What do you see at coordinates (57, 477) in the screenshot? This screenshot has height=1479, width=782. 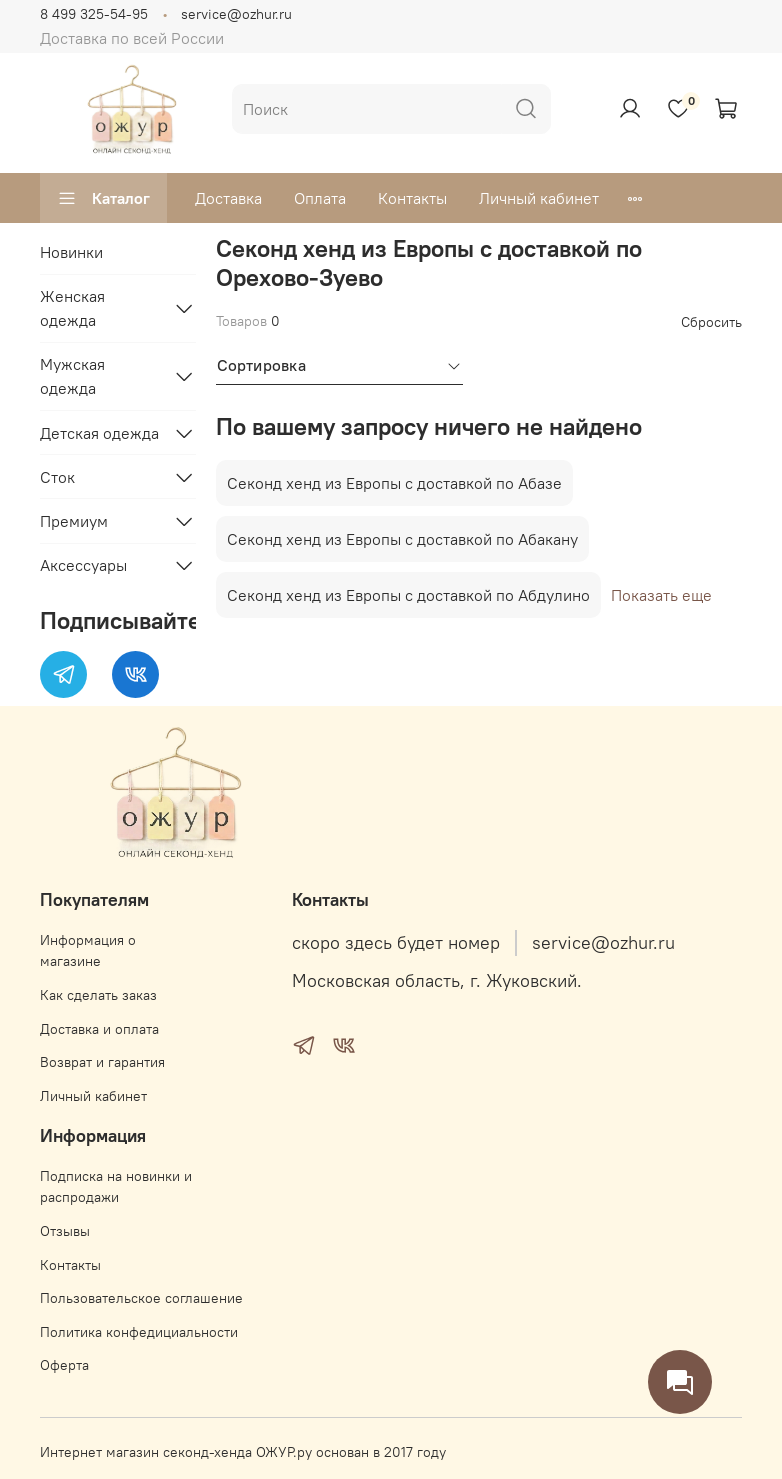 I see `Сток` at bounding box center [57, 477].